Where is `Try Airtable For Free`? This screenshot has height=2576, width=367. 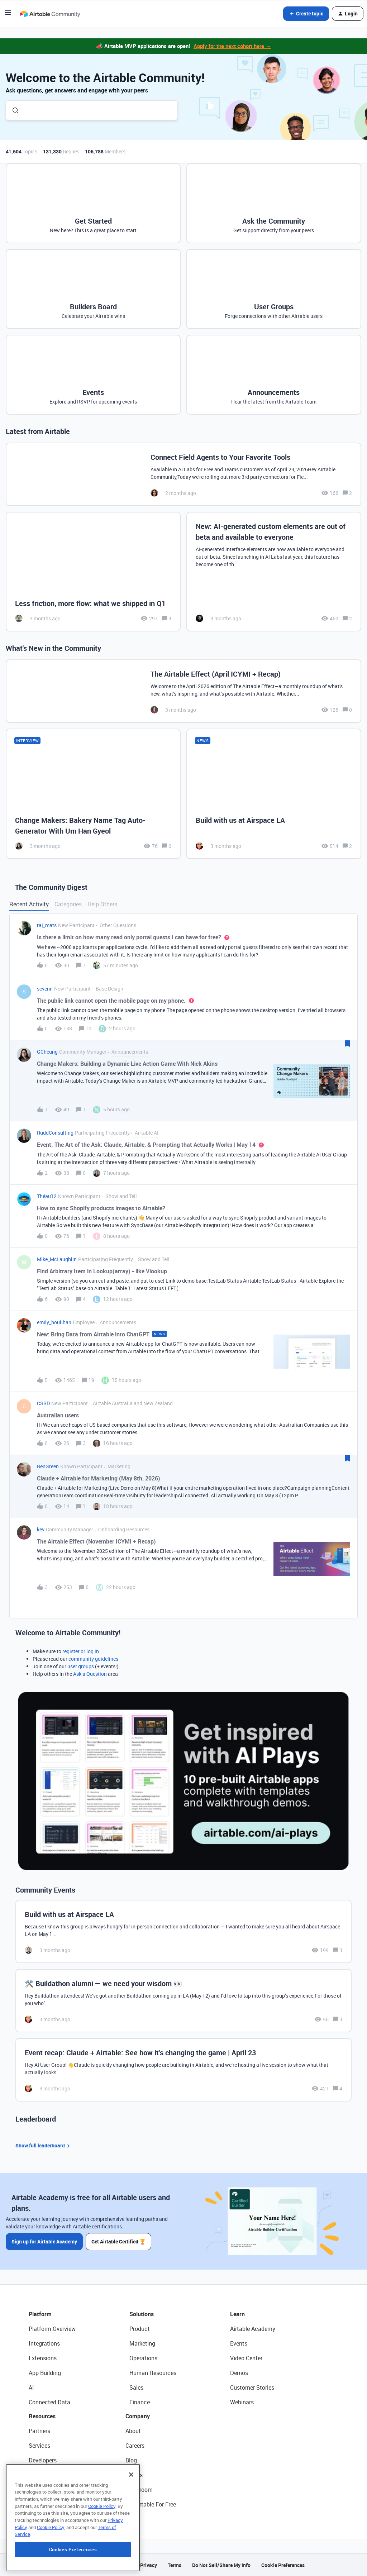
Try Airtable For Free is located at coordinates (150, 2504).